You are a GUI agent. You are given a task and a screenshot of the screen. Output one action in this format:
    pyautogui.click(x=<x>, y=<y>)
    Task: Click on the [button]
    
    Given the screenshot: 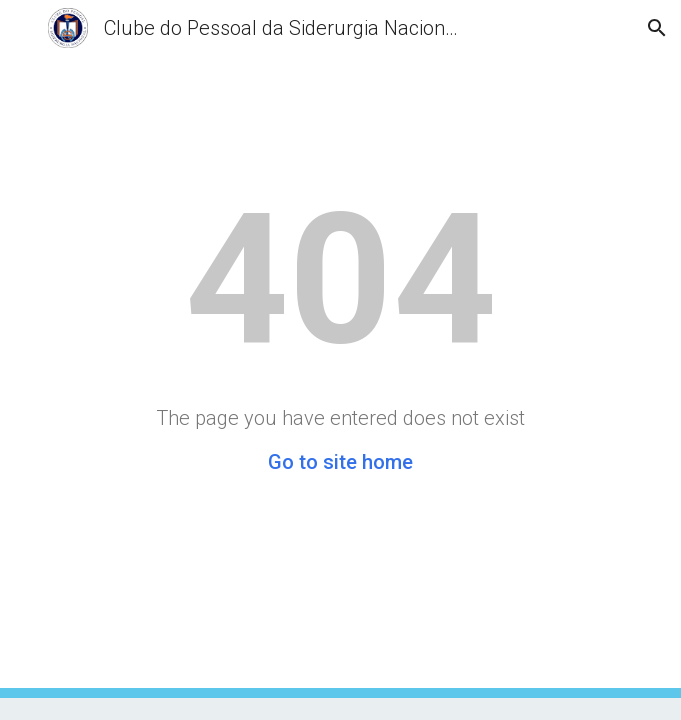 What is the action you would take?
    pyautogui.click(x=24, y=27)
    